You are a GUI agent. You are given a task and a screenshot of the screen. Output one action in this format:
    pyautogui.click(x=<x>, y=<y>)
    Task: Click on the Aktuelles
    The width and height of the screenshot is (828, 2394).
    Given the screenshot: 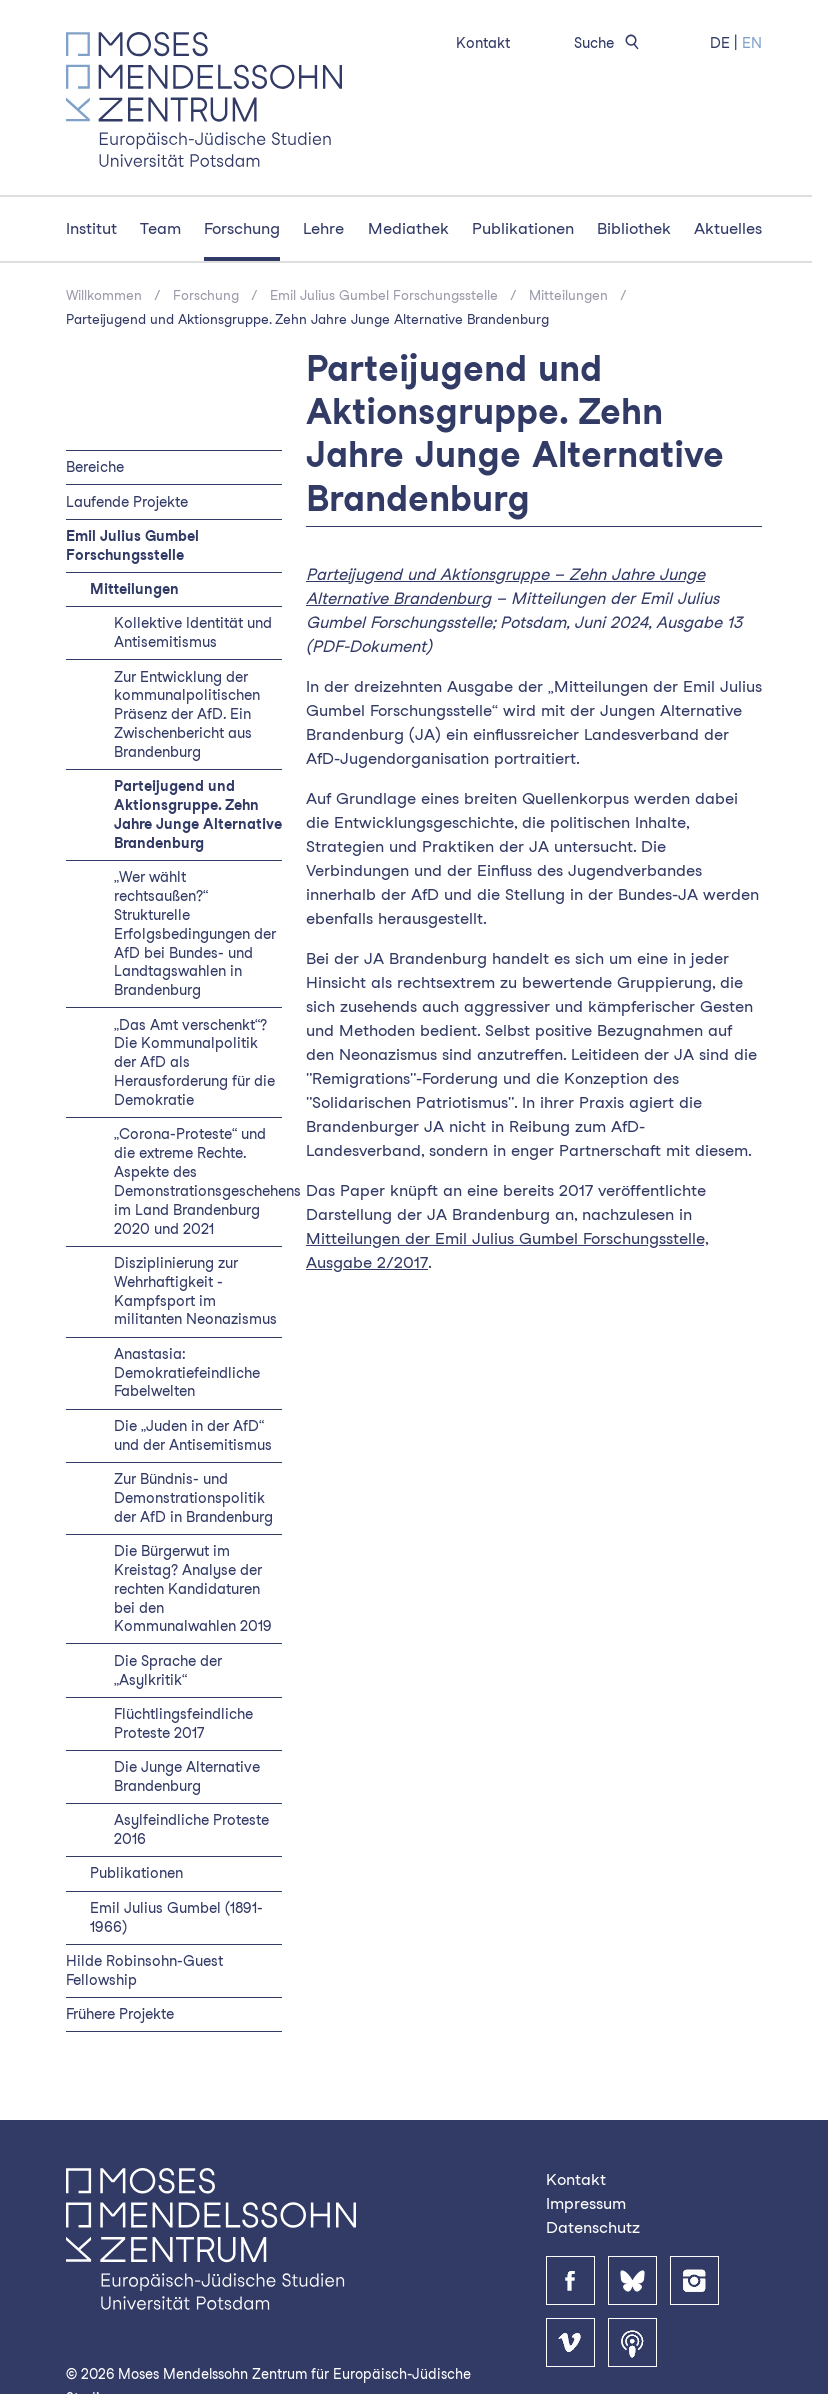 What is the action you would take?
    pyautogui.click(x=728, y=228)
    